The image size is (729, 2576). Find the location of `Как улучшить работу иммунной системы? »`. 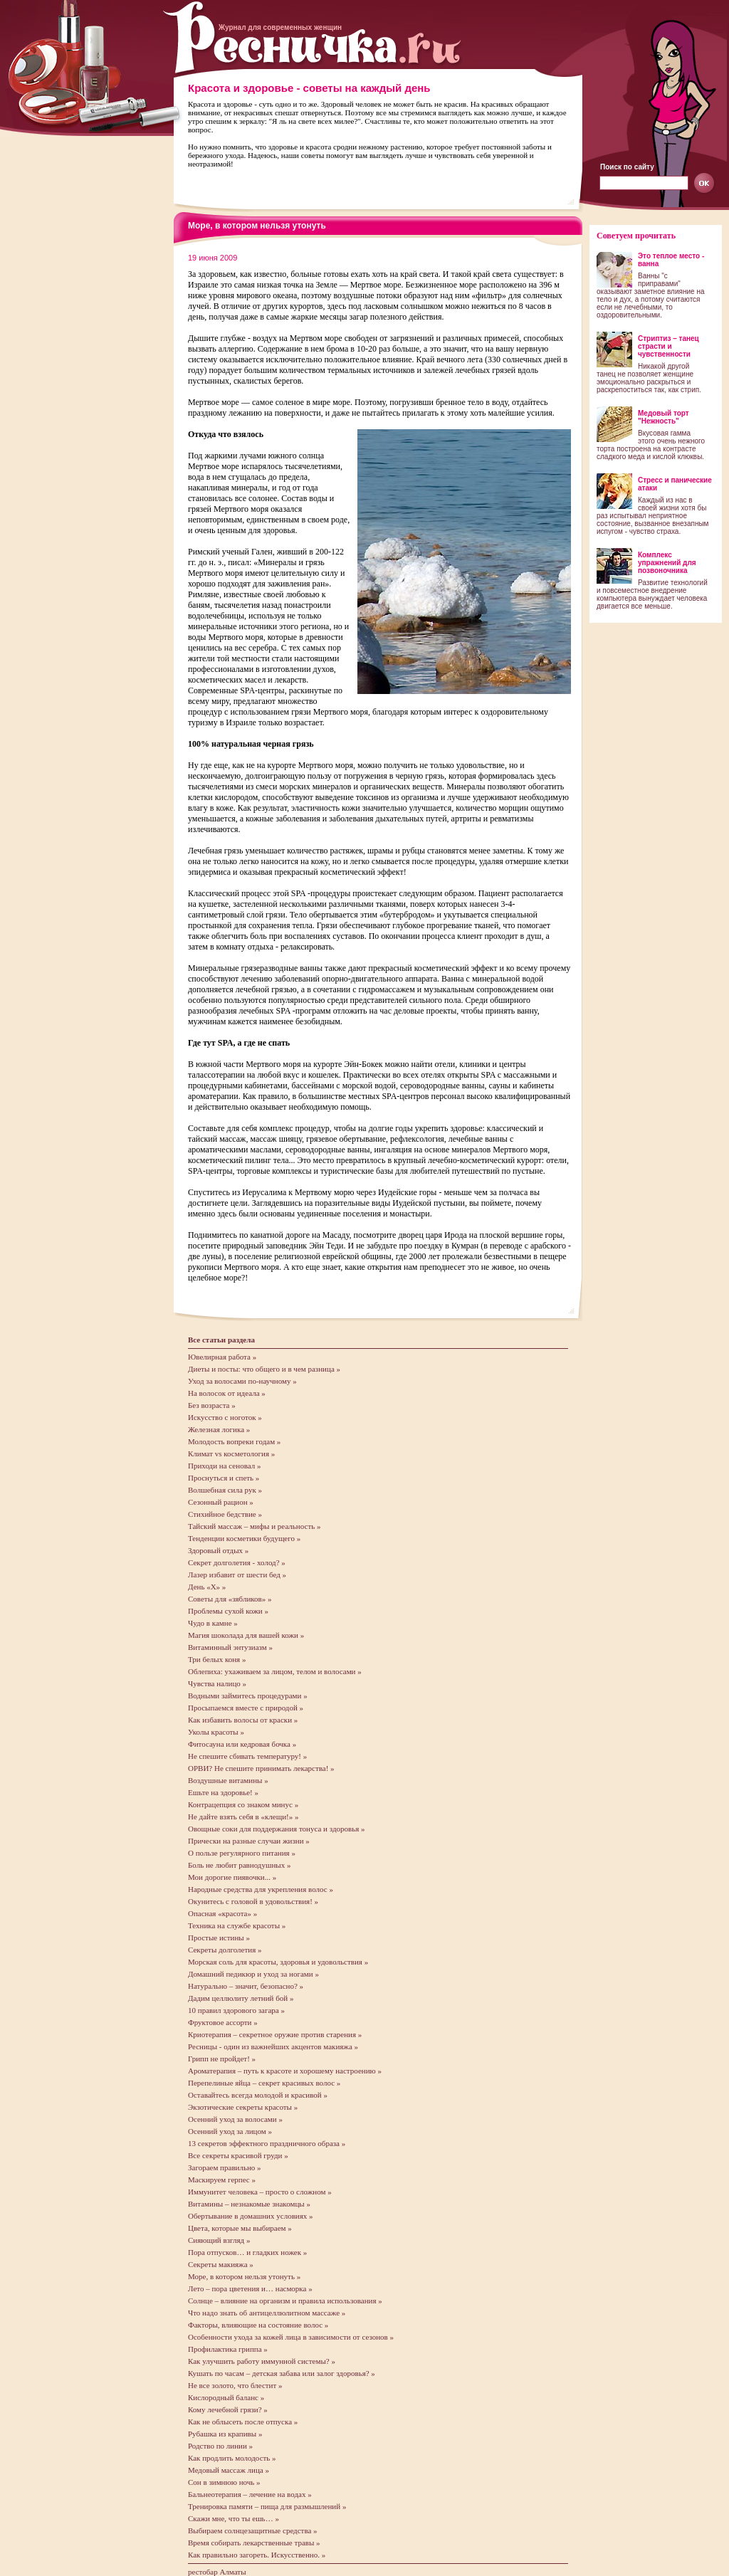

Как улучшить работу иммунной системы? » is located at coordinates (261, 2361).